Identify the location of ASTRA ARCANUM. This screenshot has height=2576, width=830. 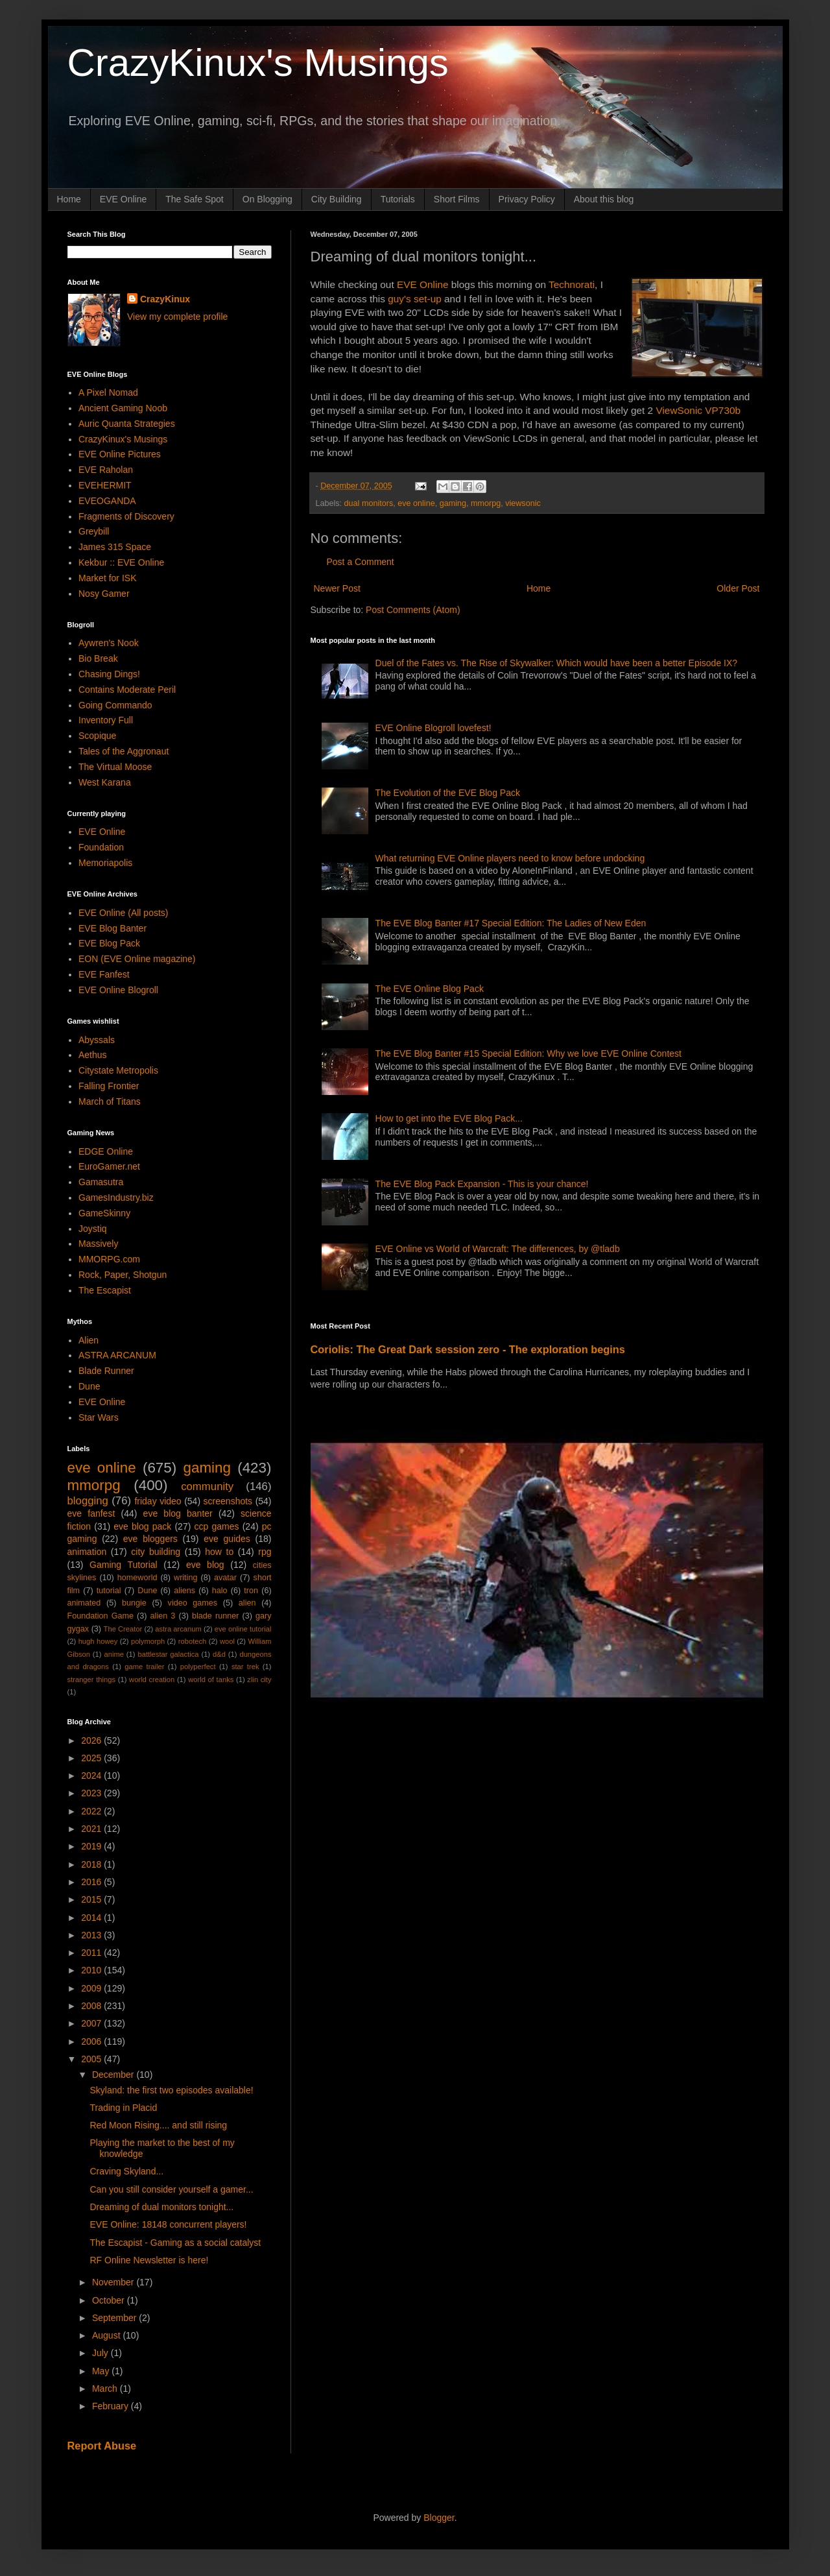
(117, 1355).